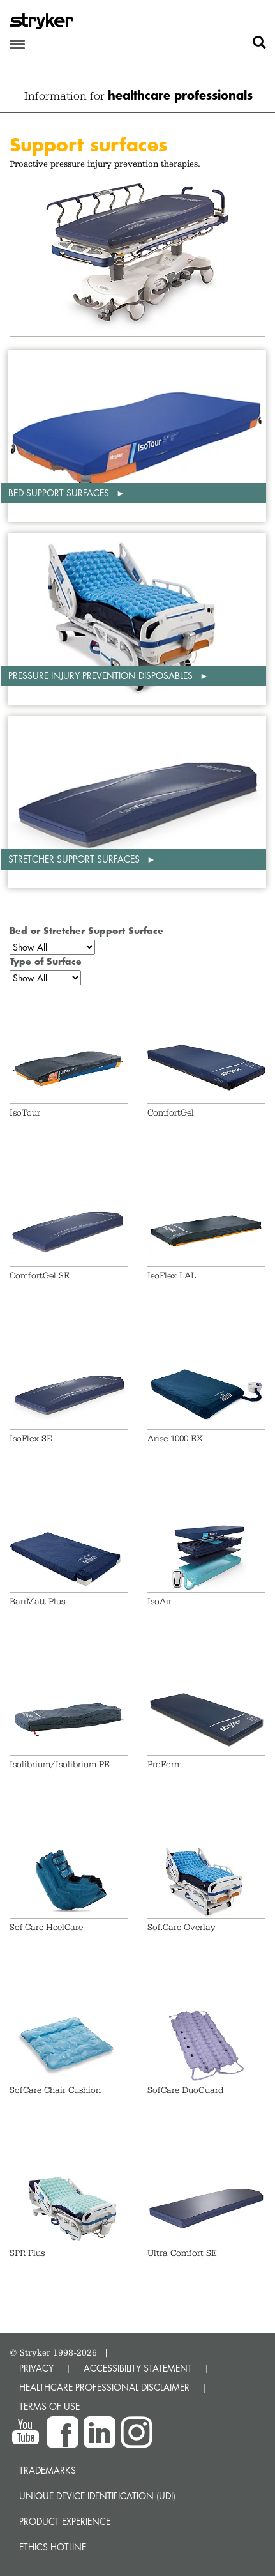  Describe the element at coordinates (104, 2387) in the screenshot. I see `HEALTHCARE PROFESSIONAL DISCLAIMER` at that location.